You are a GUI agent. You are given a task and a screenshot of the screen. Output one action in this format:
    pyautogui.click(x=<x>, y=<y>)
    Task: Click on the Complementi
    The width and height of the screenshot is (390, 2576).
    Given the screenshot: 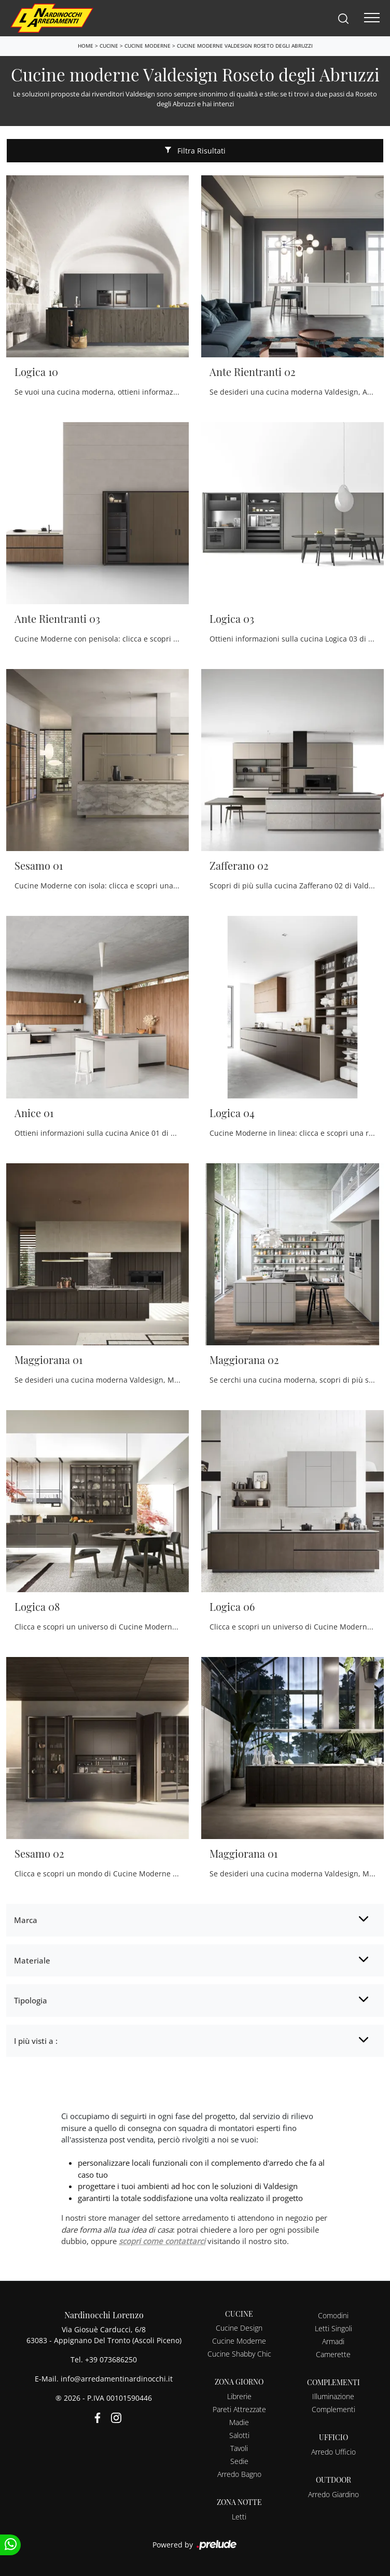 What is the action you would take?
    pyautogui.click(x=333, y=2409)
    